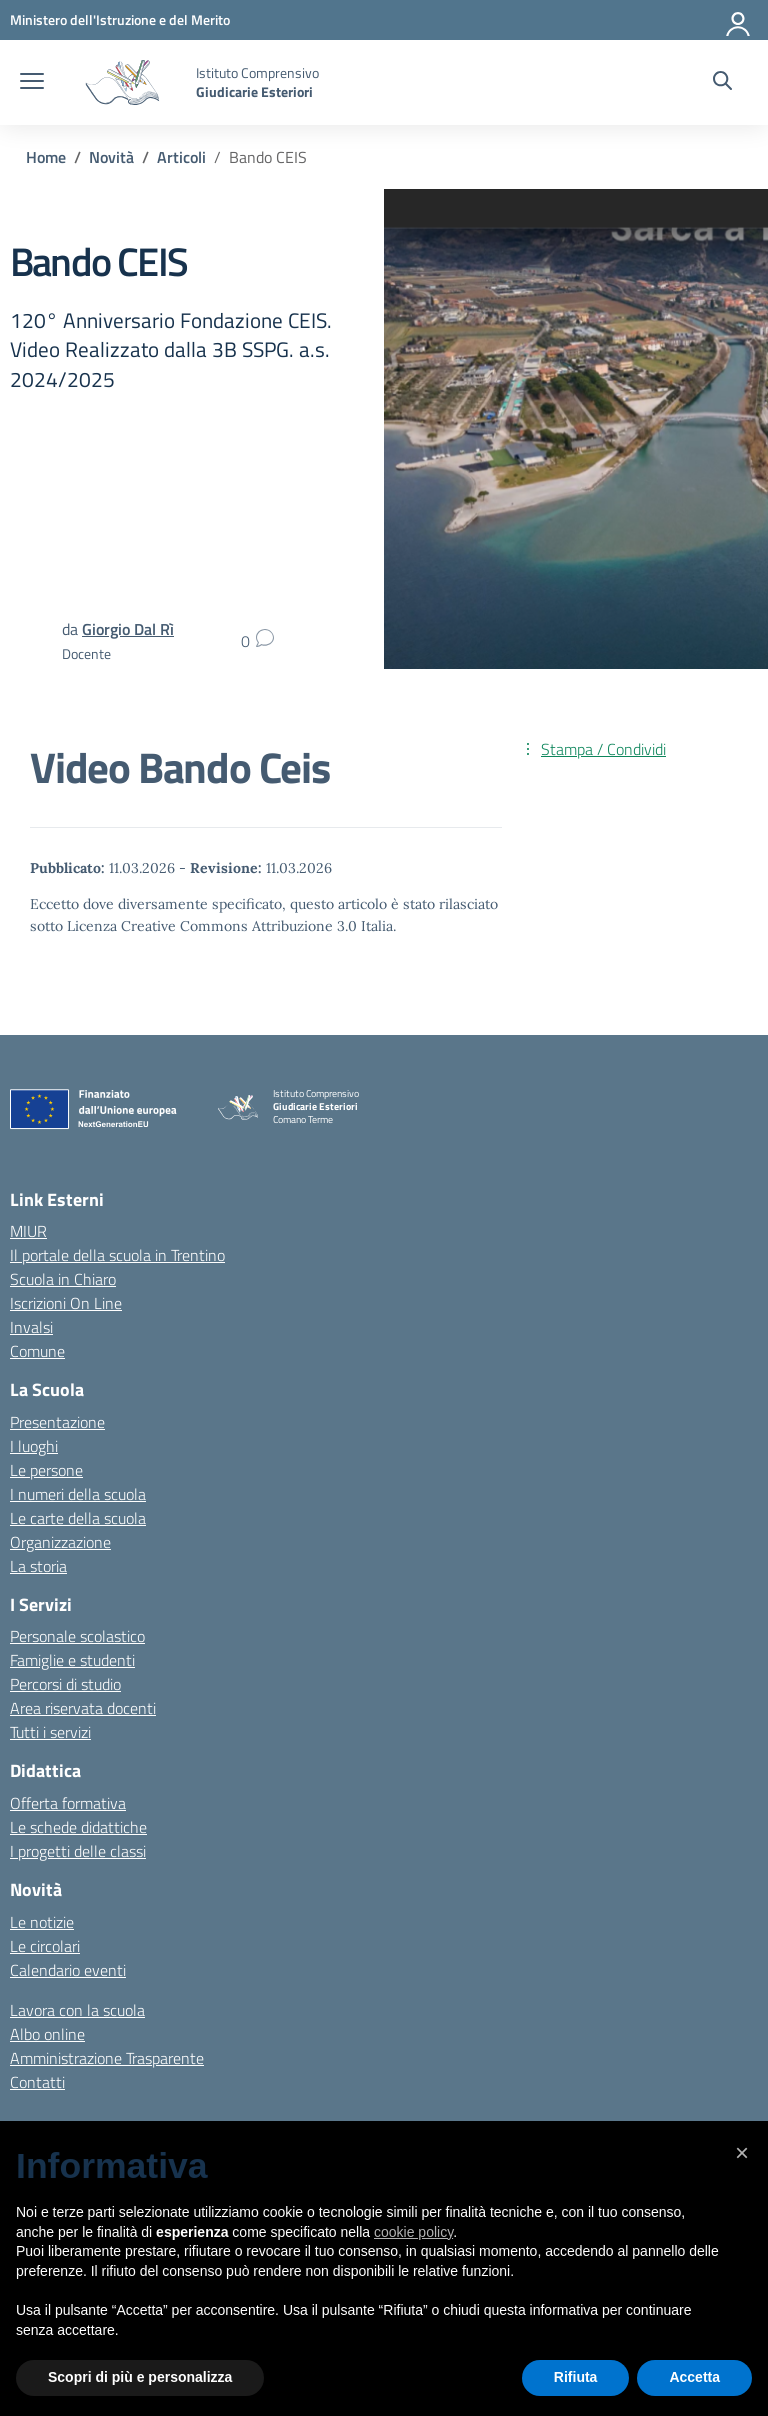 This screenshot has width=768, height=2416. What do you see at coordinates (38, 1566) in the screenshot?
I see `La storia` at bounding box center [38, 1566].